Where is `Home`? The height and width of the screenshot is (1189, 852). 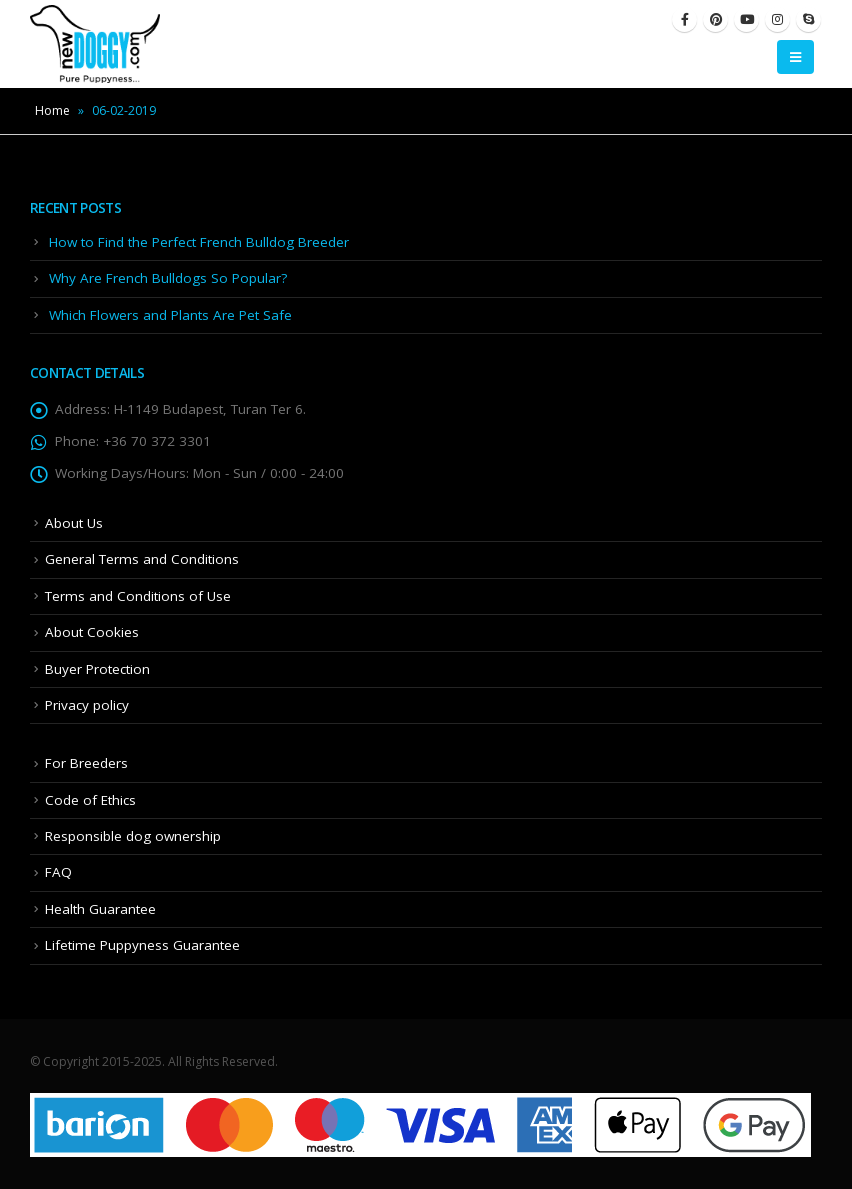
Home is located at coordinates (52, 110).